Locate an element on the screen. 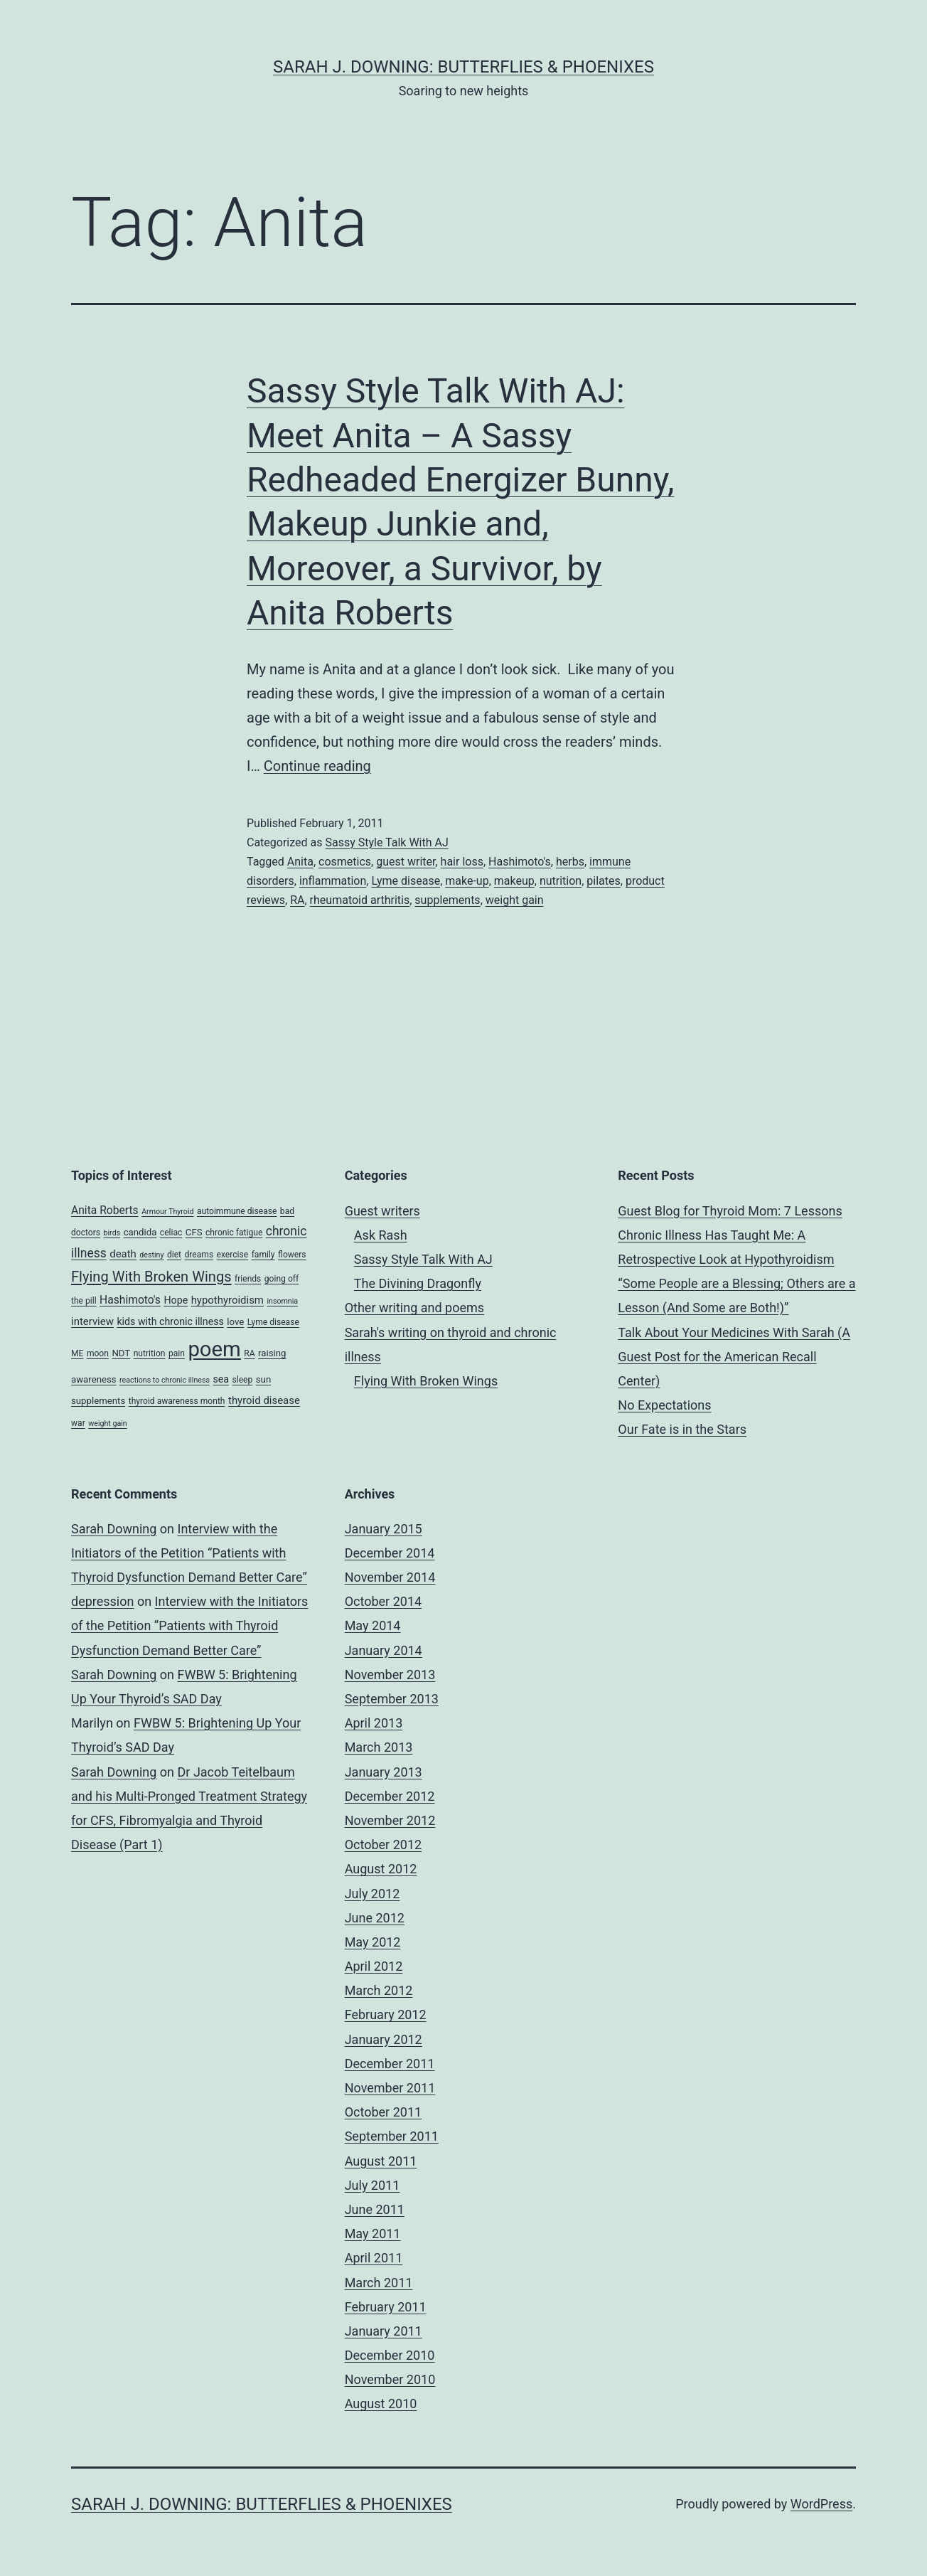  death [death (7 items)] is located at coordinates (122, 1253).